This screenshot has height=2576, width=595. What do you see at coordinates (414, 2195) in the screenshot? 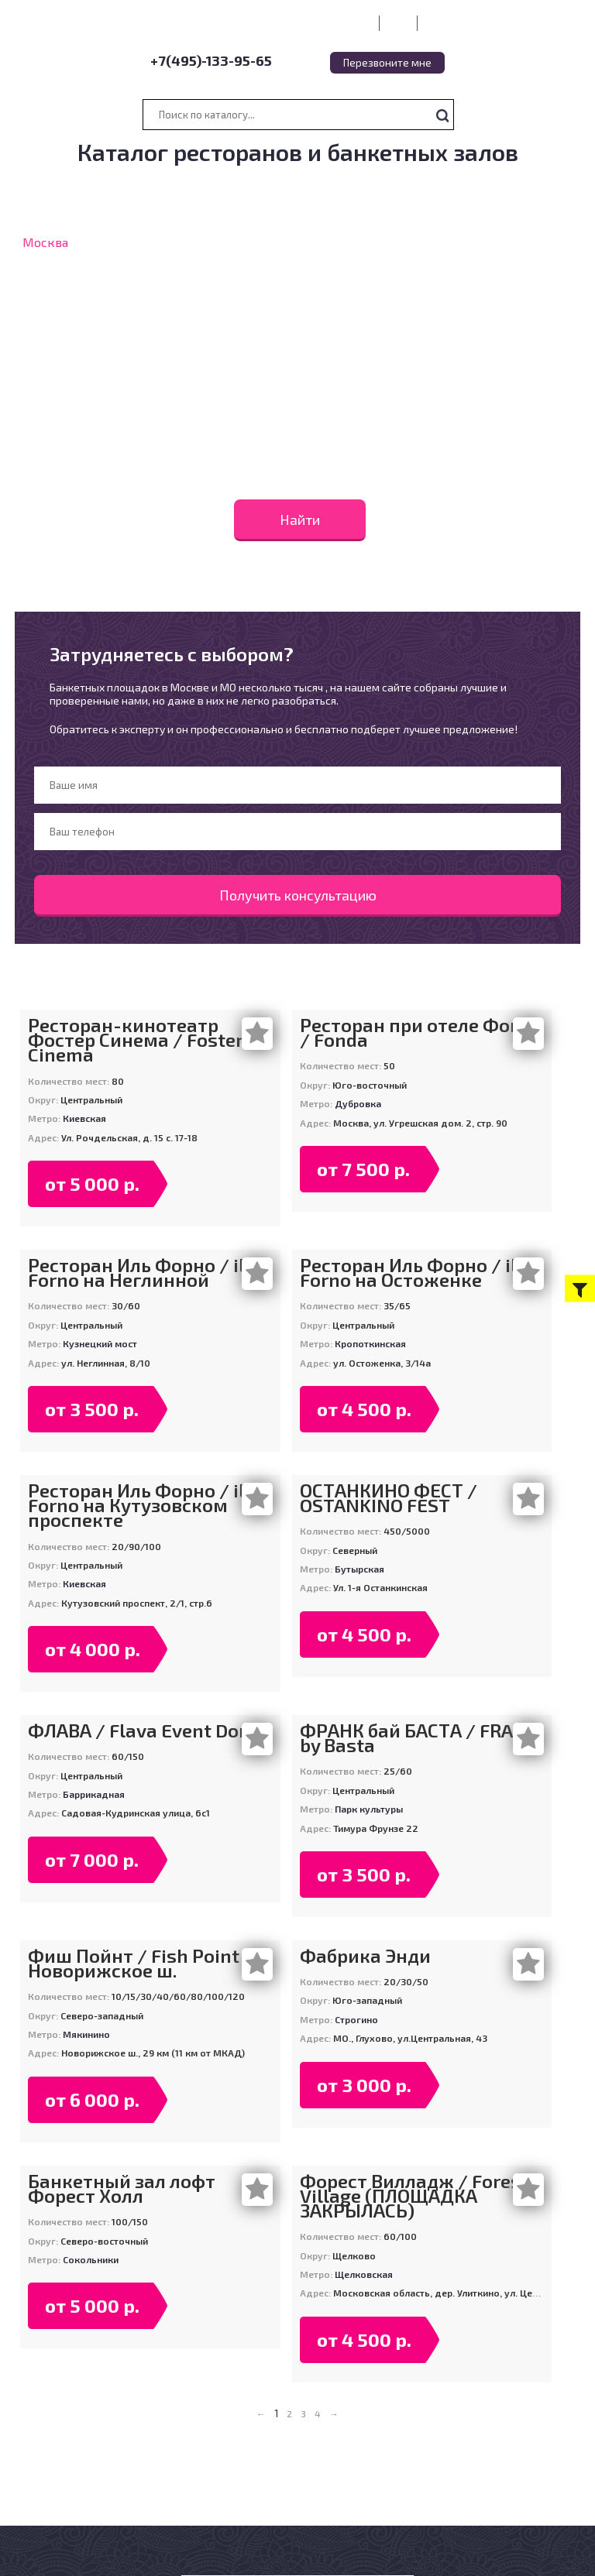
I see `Форест Вилладж / Forest Village (ПЛОЩАДКА ЗАКРЫЛАСЬ)` at bounding box center [414, 2195].